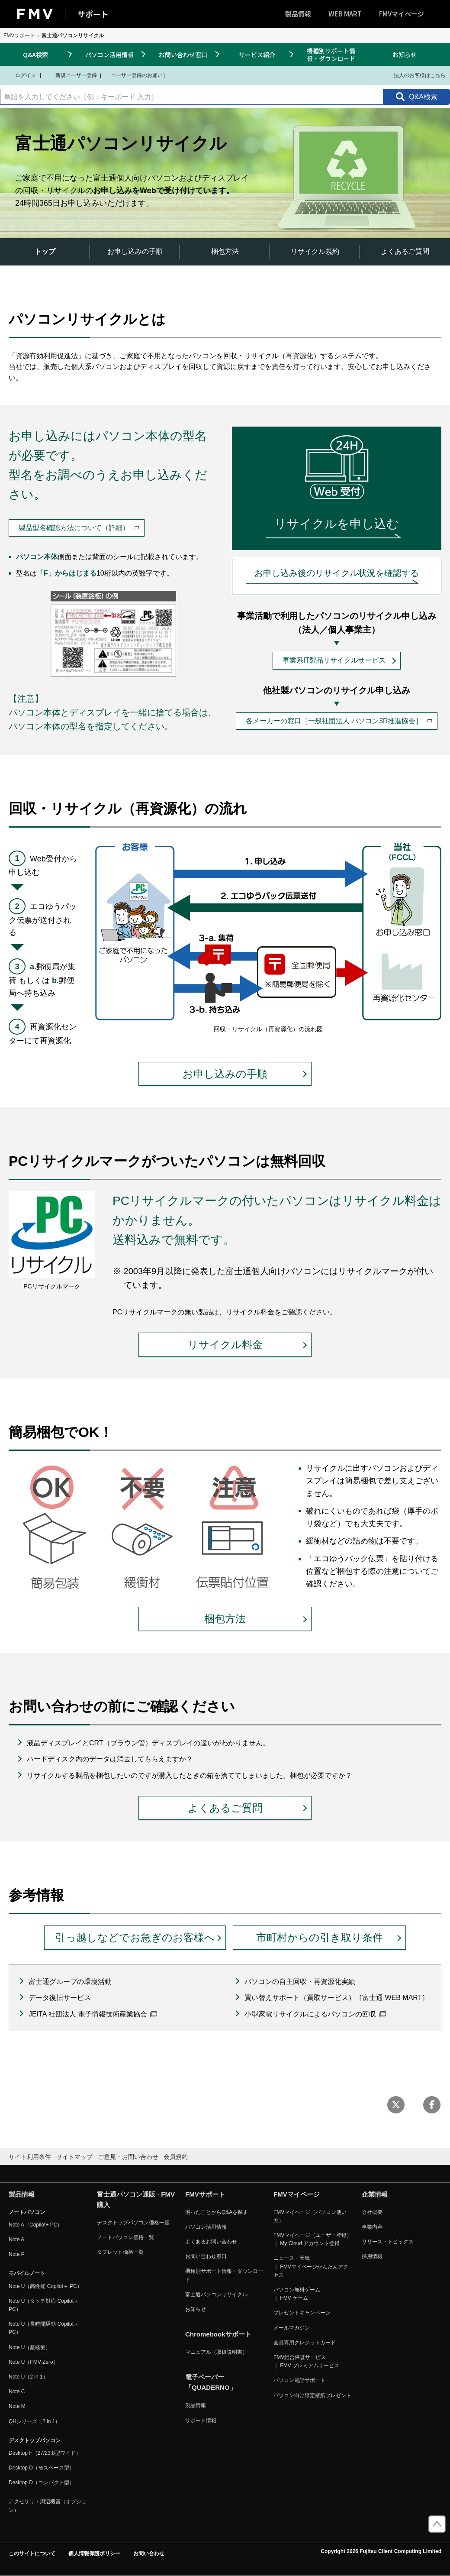 Image resolution: width=450 pixels, height=2576 pixels. Describe the element at coordinates (211, 2242) in the screenshot. I see `よくあるお問い合わせ` at that location.